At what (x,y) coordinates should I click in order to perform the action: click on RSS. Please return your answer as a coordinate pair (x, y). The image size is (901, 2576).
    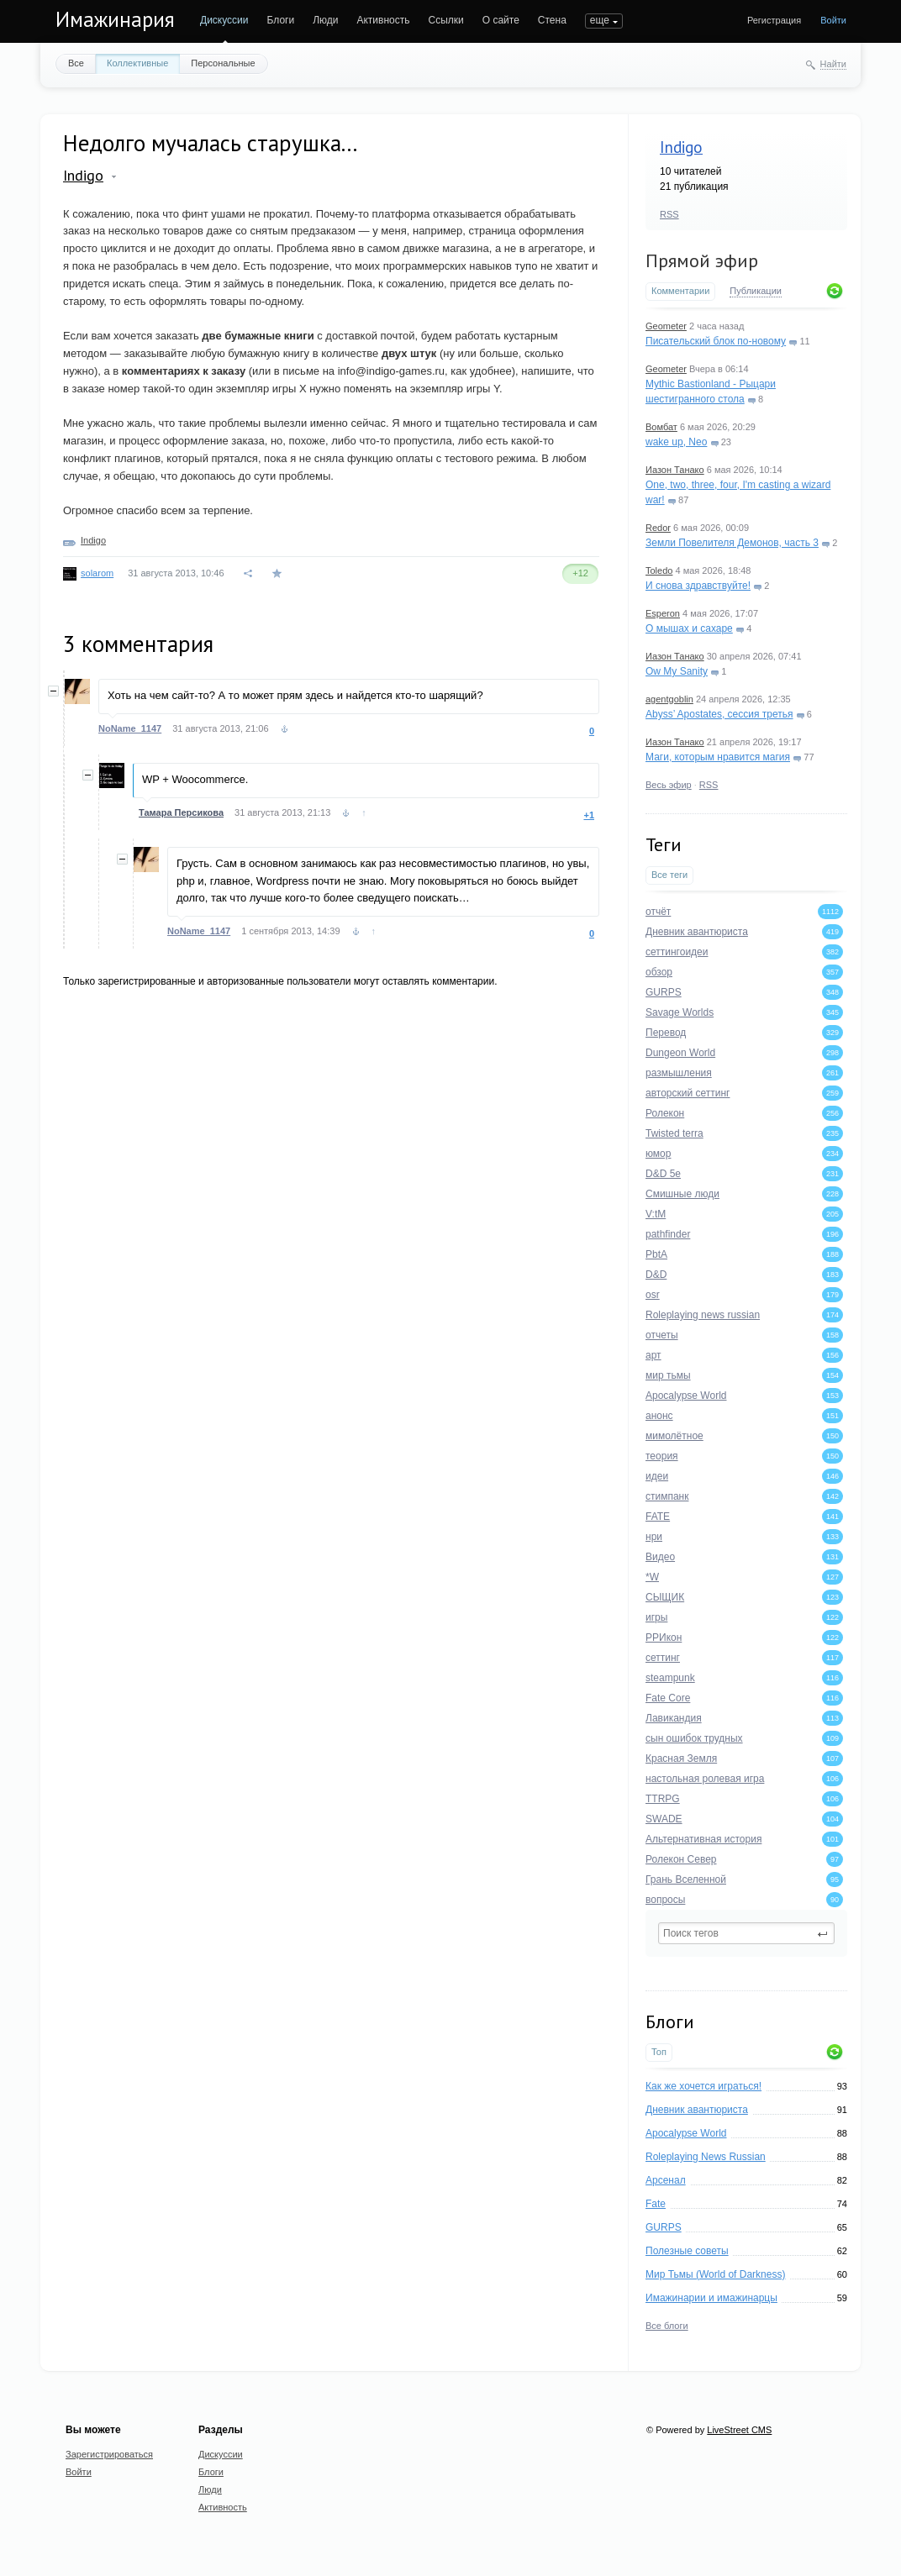
    Looking at the image, I should click on (669, 214).